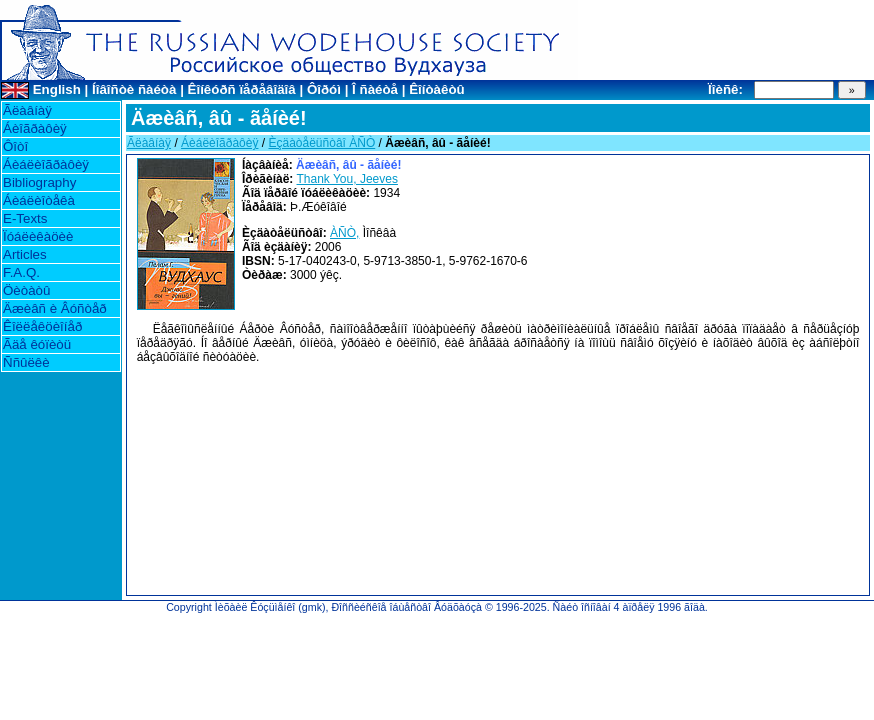 Image resolution: width=874 pixels, height=720 pixels. Describe the element at coordinates (26, 362) in the screenshot. I see `Ññûëêè` at that location.